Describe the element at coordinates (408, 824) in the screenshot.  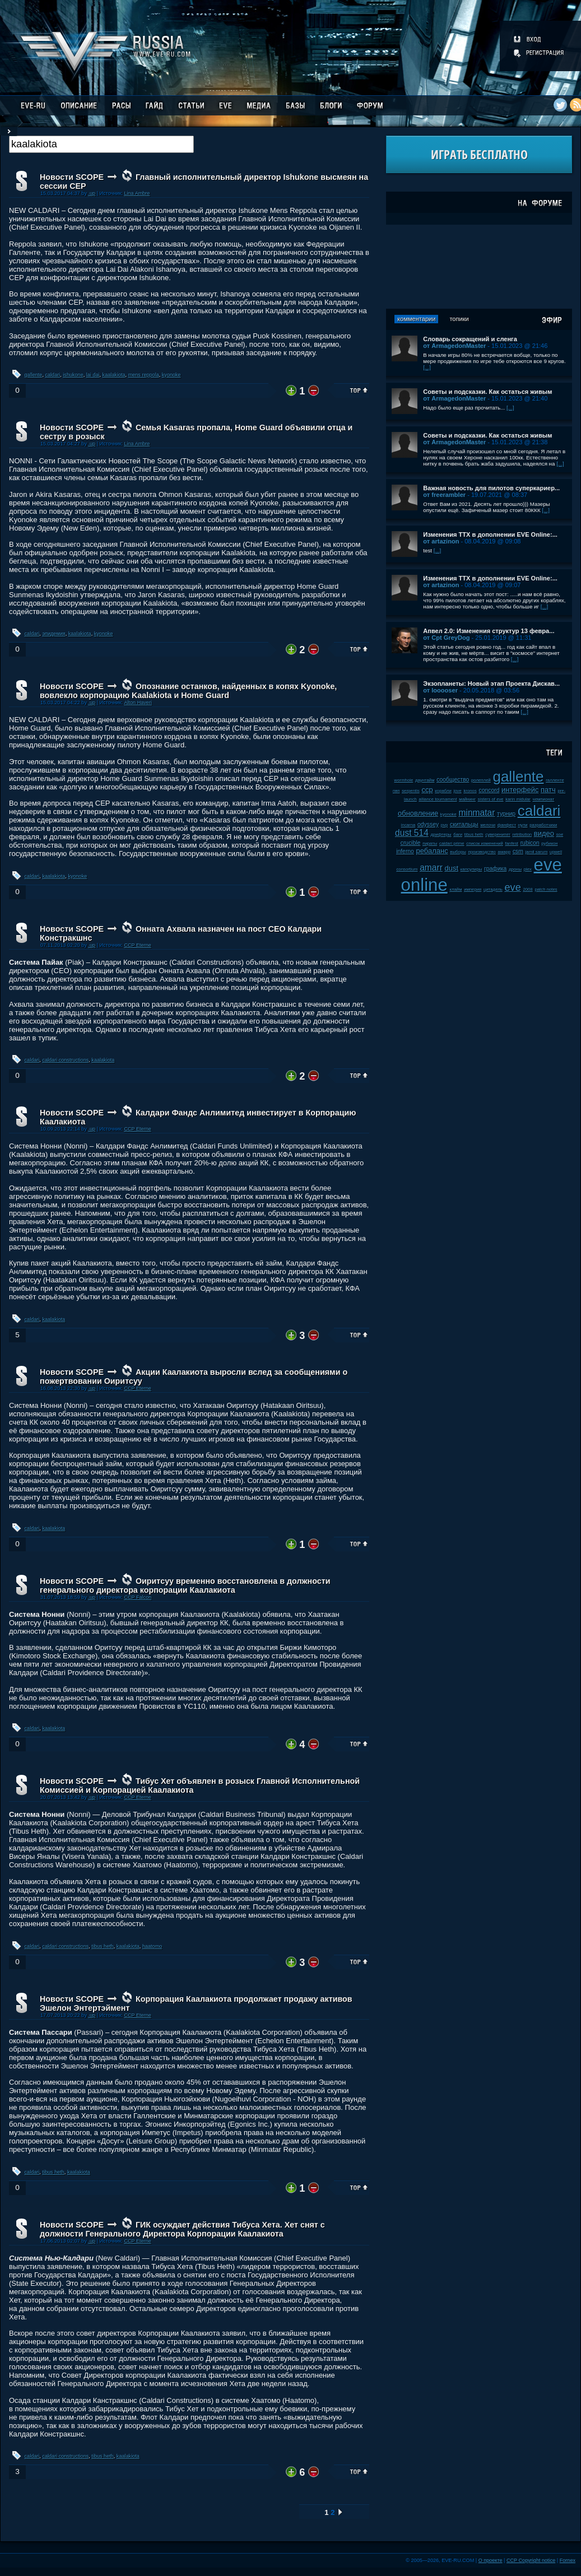
I see `incarna` at that location.